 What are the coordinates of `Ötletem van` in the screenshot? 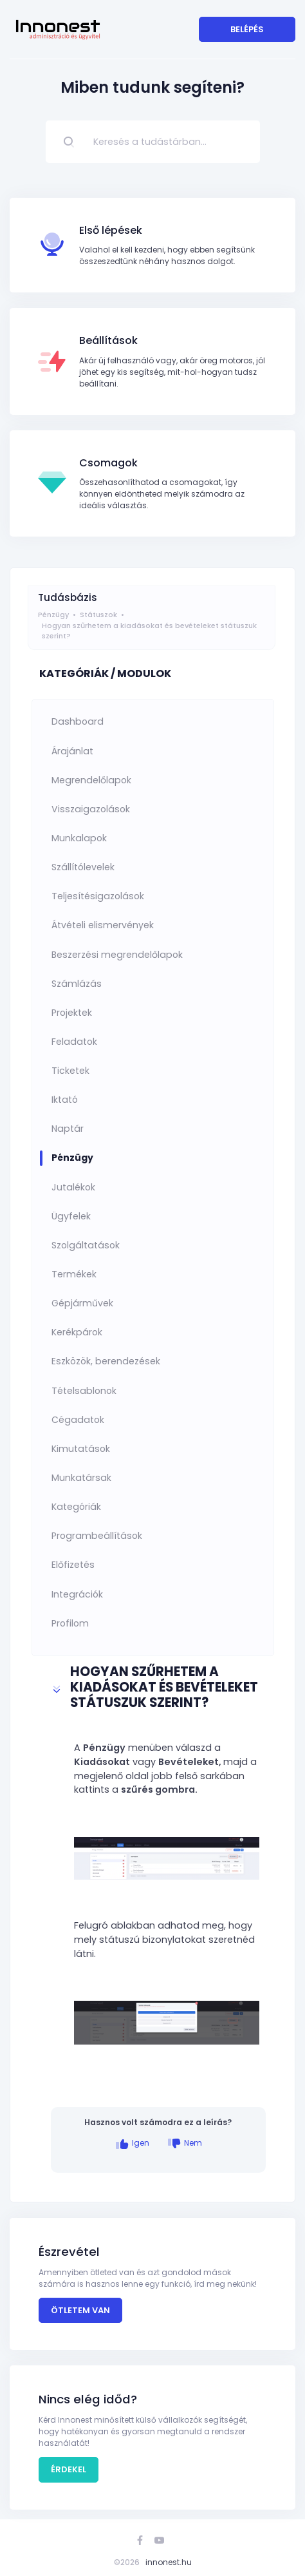 It's located at (80, 2310).